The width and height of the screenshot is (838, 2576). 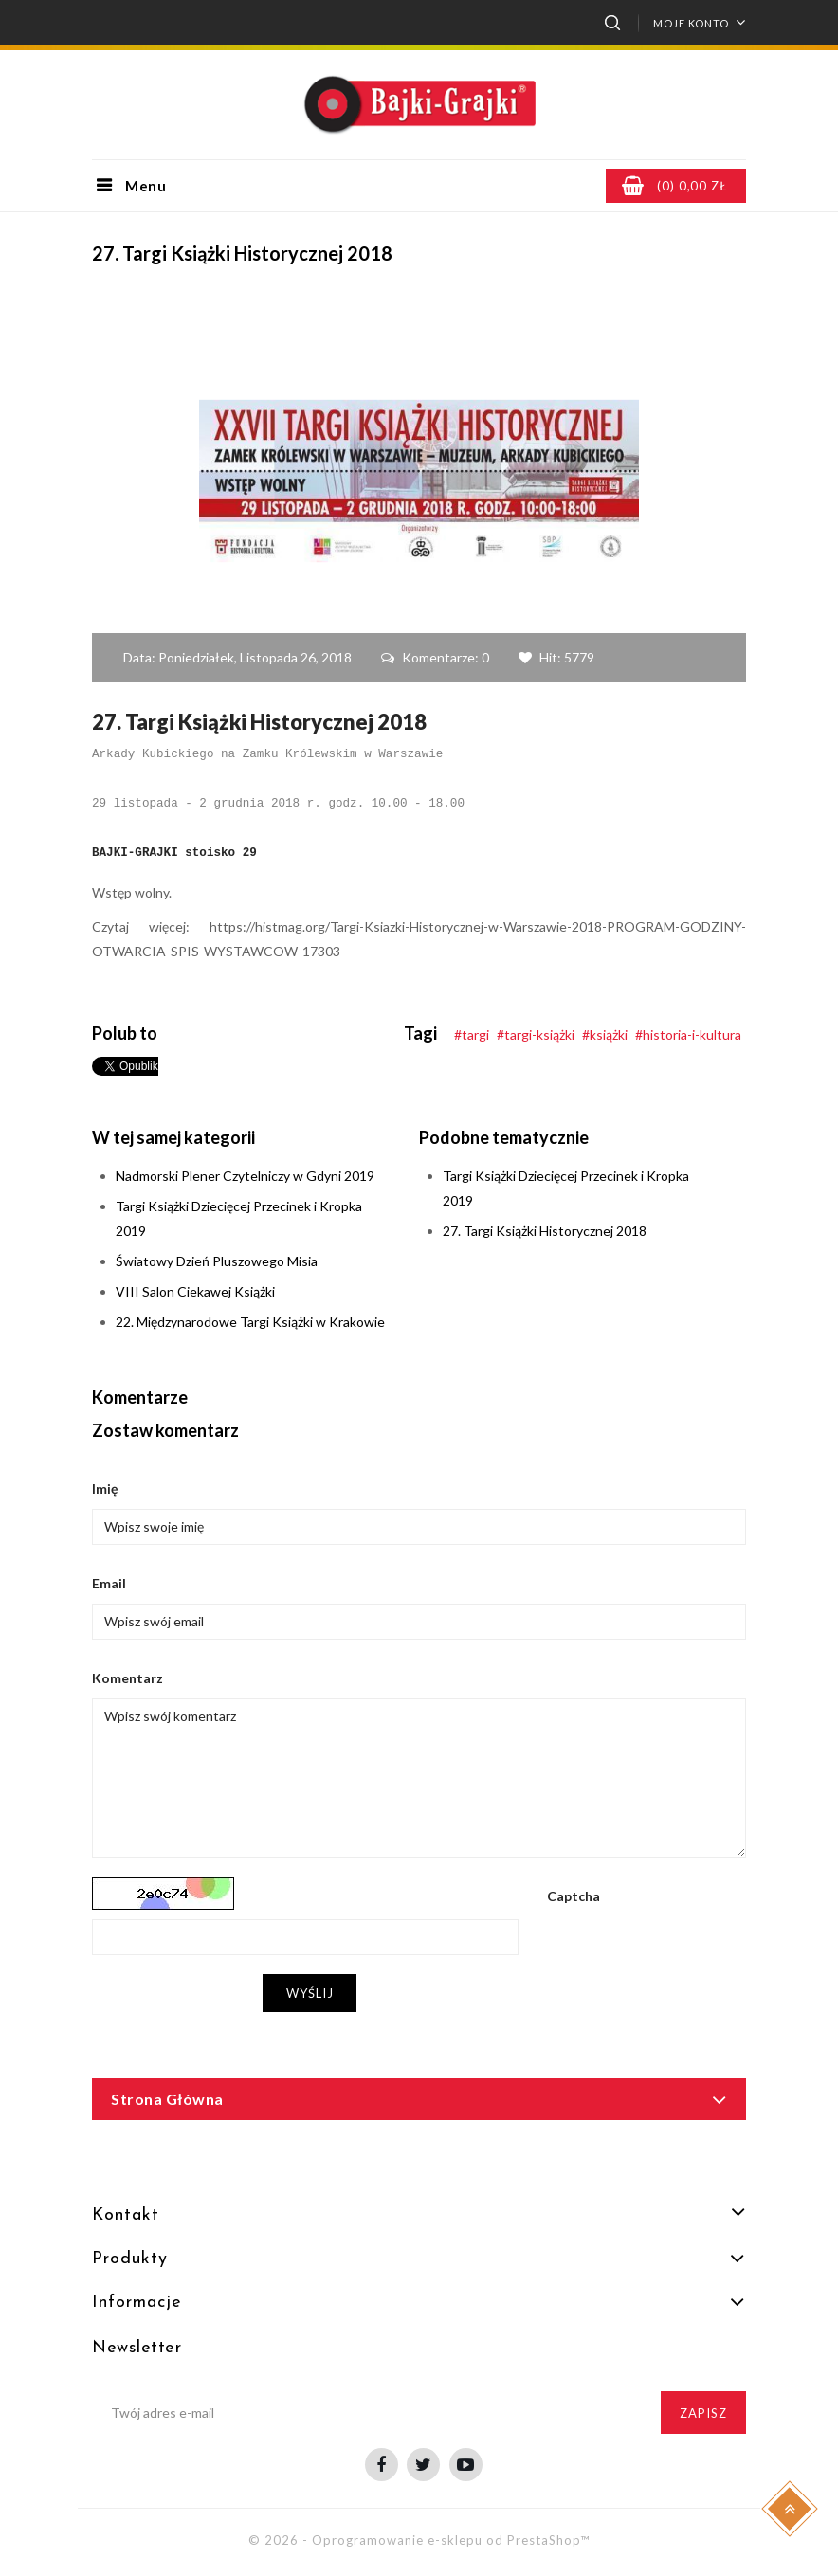 What do you see at coordinates (195, 1291) in the screenshot?
I see `VIII Salon Ciekawej Książki` at bounding box center [195, 1291].